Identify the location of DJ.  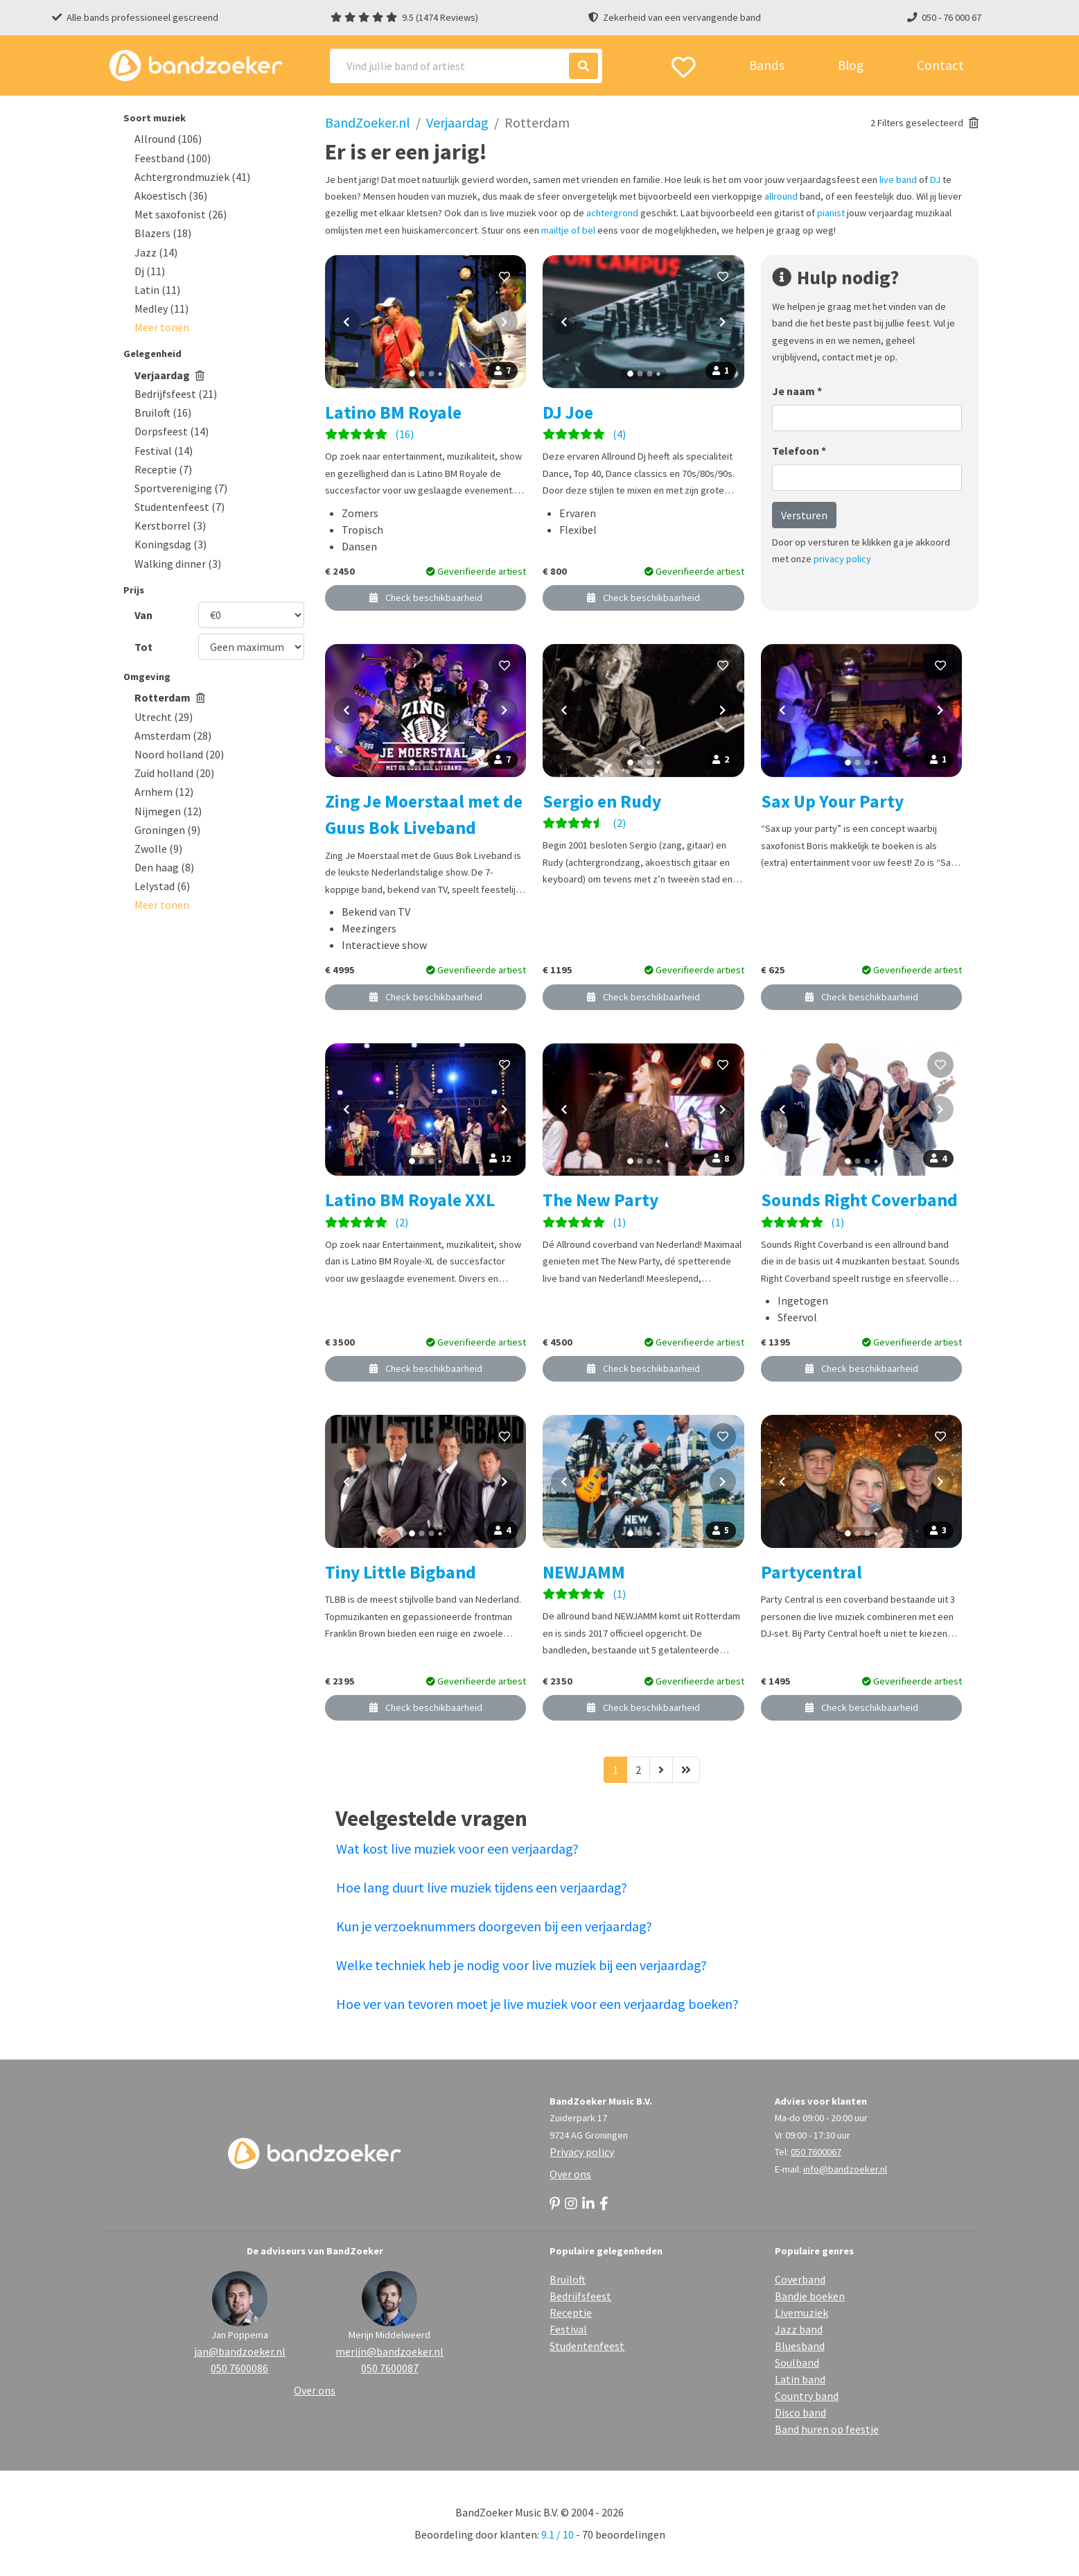
(935, 179).